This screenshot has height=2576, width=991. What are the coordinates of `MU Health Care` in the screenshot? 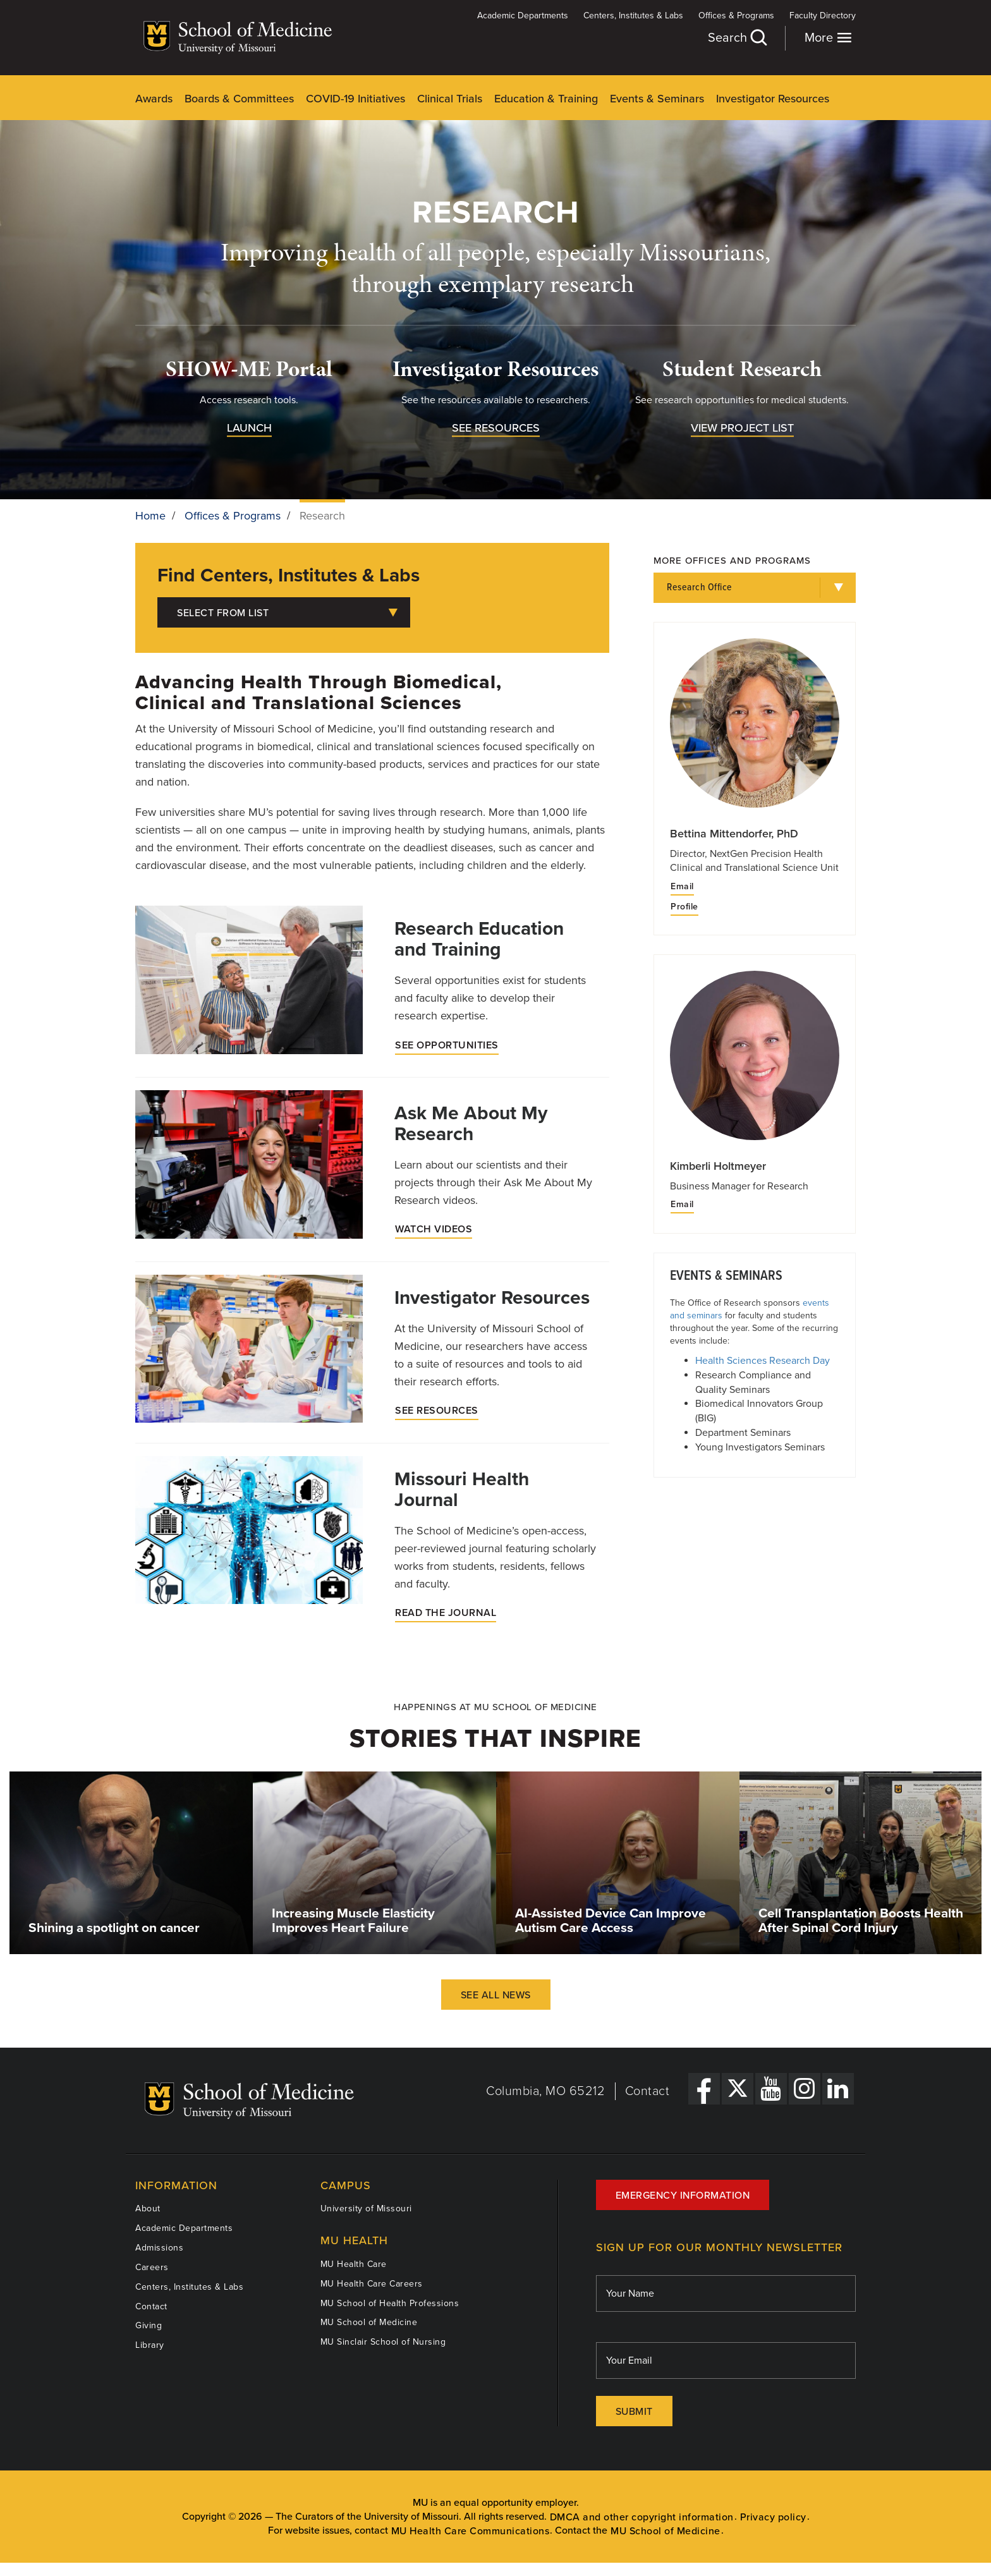 It's located at (353, 2264).